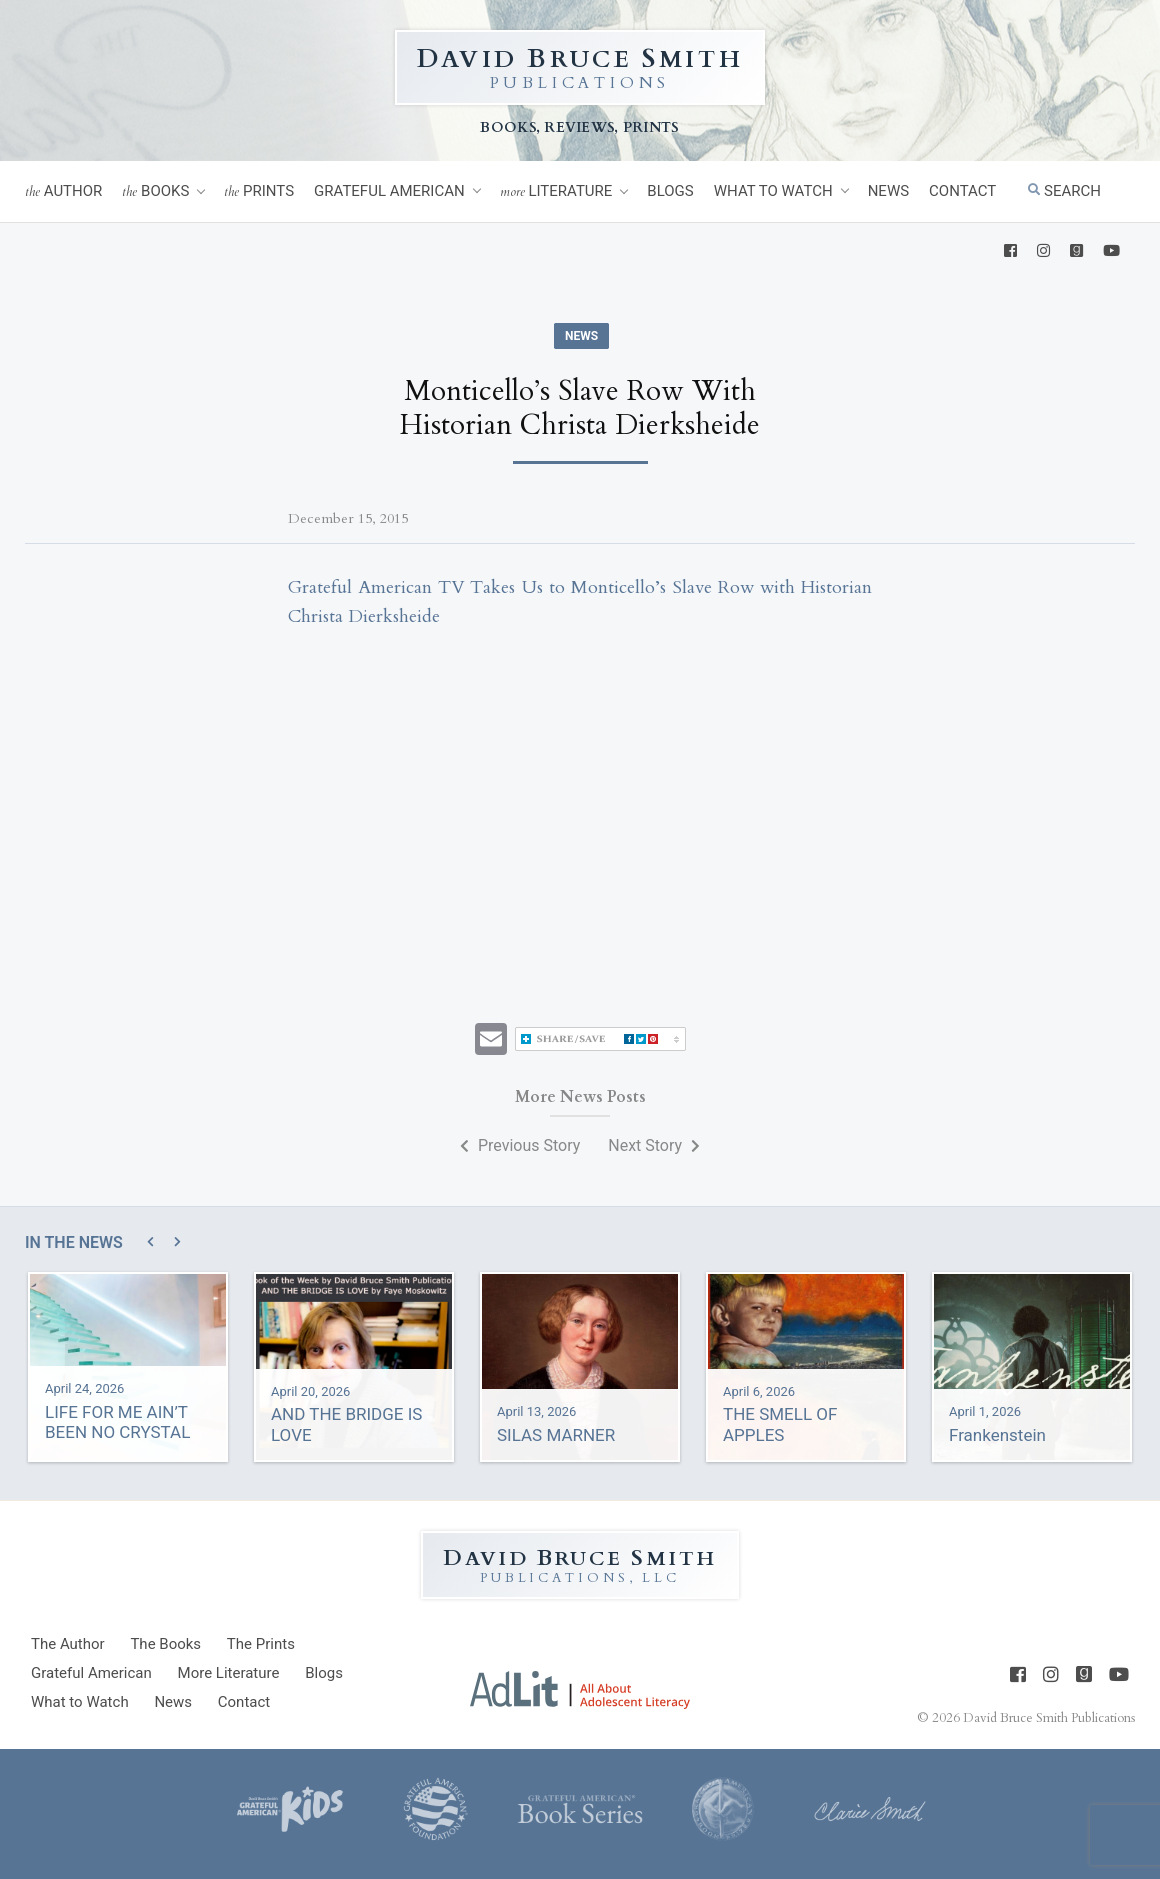 The image size is (1160, 1879). What do you see at coordinates (556, 191) in the screenshot?
I see `Literature` at bounding box center [556, 191].